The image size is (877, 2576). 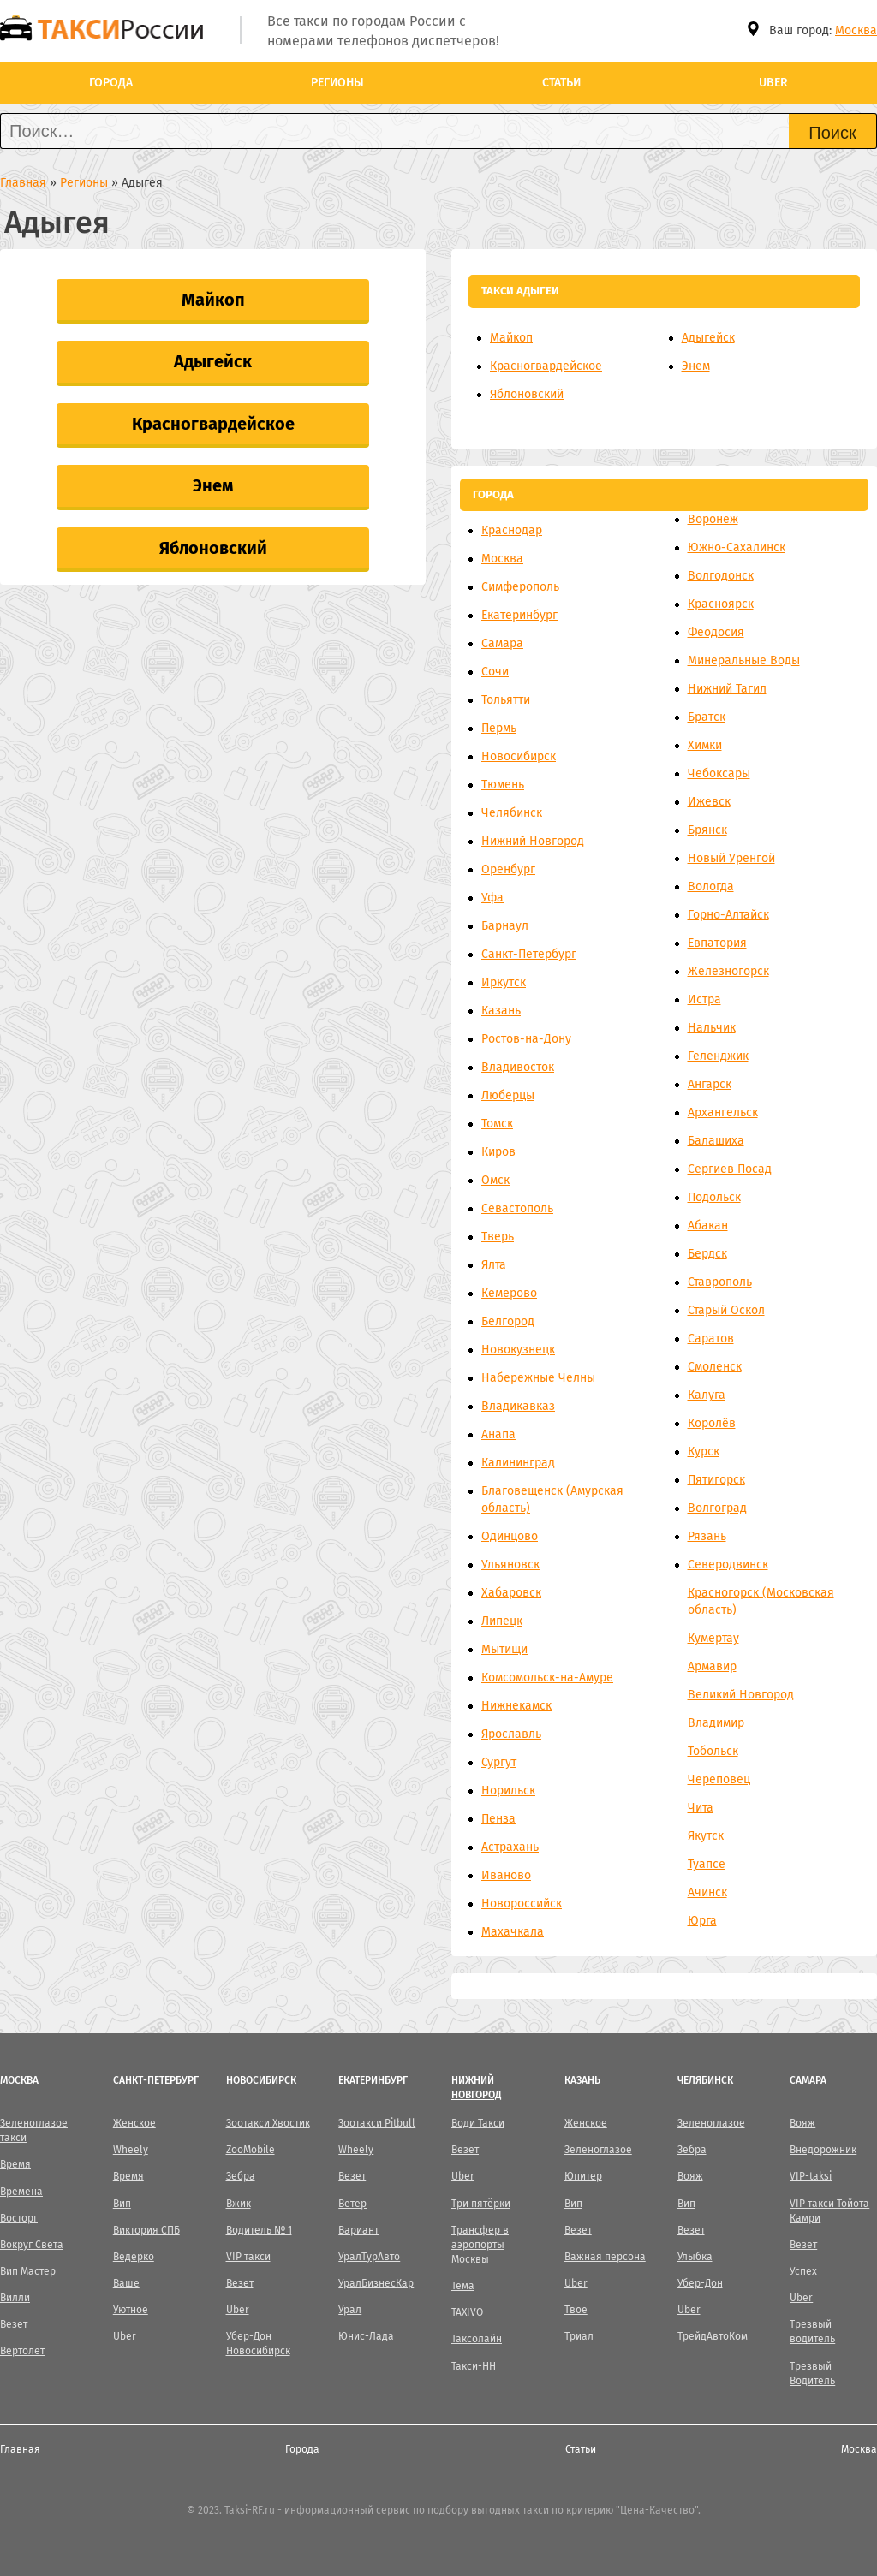 What do you see at coordinates (376, 2283) in the screenshot?
I see `УралБизнесКар` at bounding box center [376, 2283].